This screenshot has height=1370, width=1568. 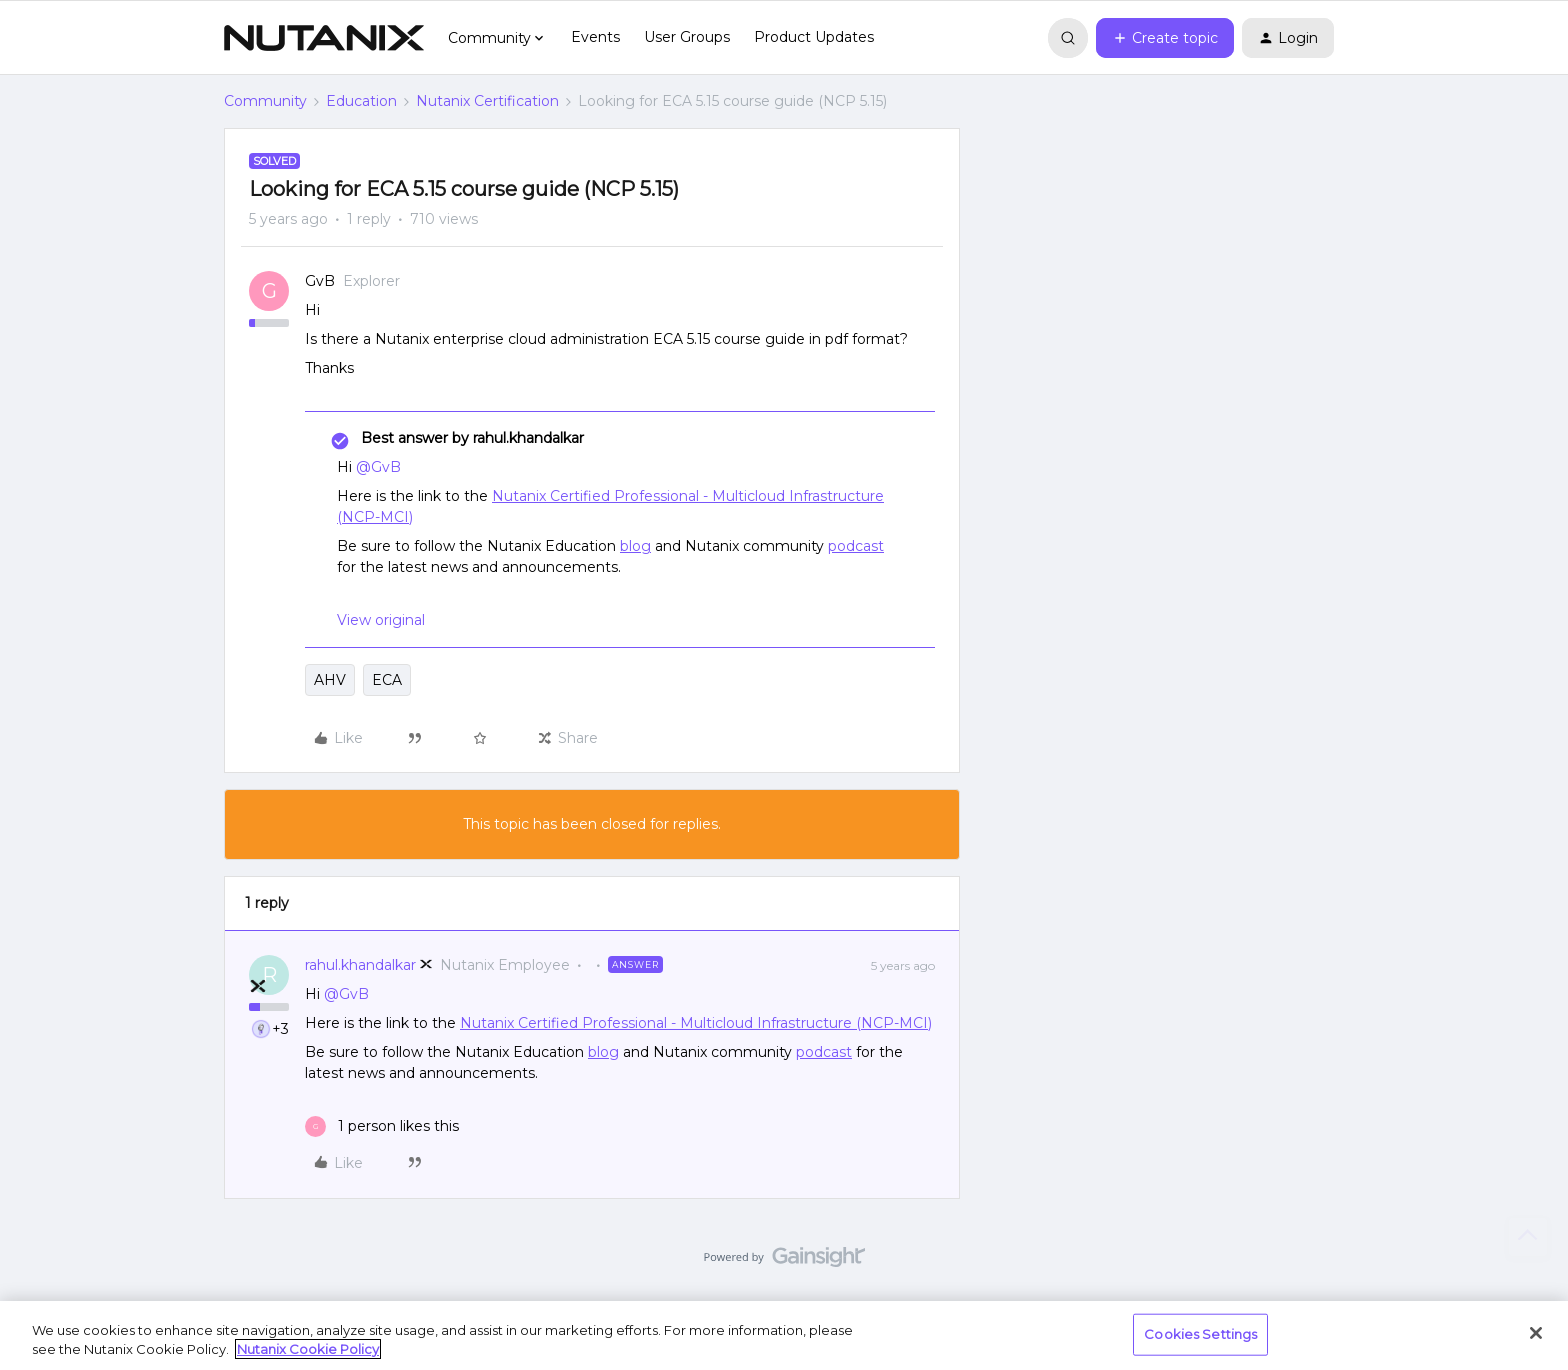 I want to click on User Groups, so click(x=687, y=37).